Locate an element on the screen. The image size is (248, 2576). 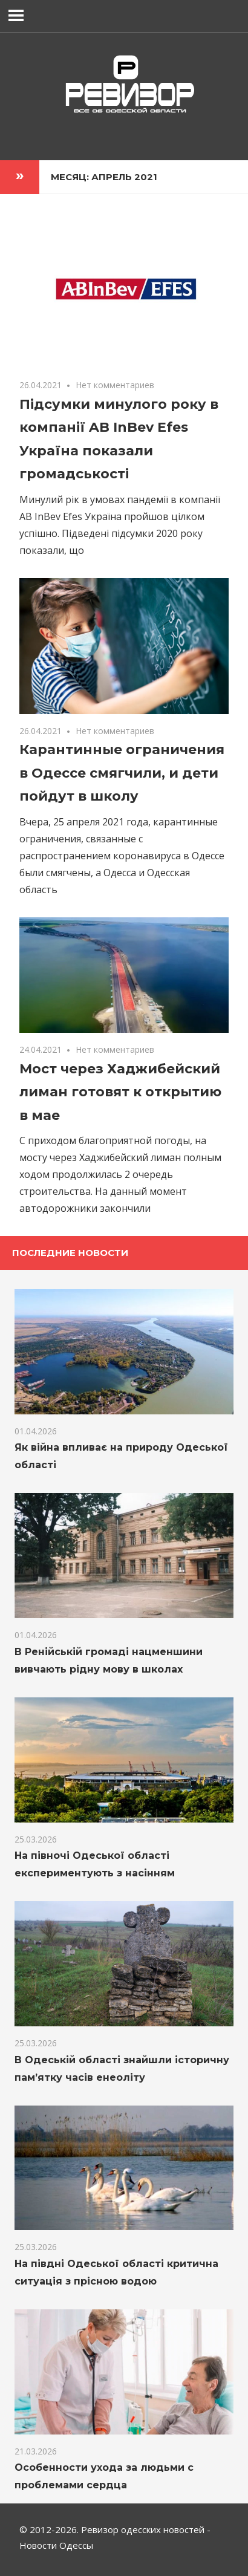
Нет комментариев is located at coordinates (115, 385).